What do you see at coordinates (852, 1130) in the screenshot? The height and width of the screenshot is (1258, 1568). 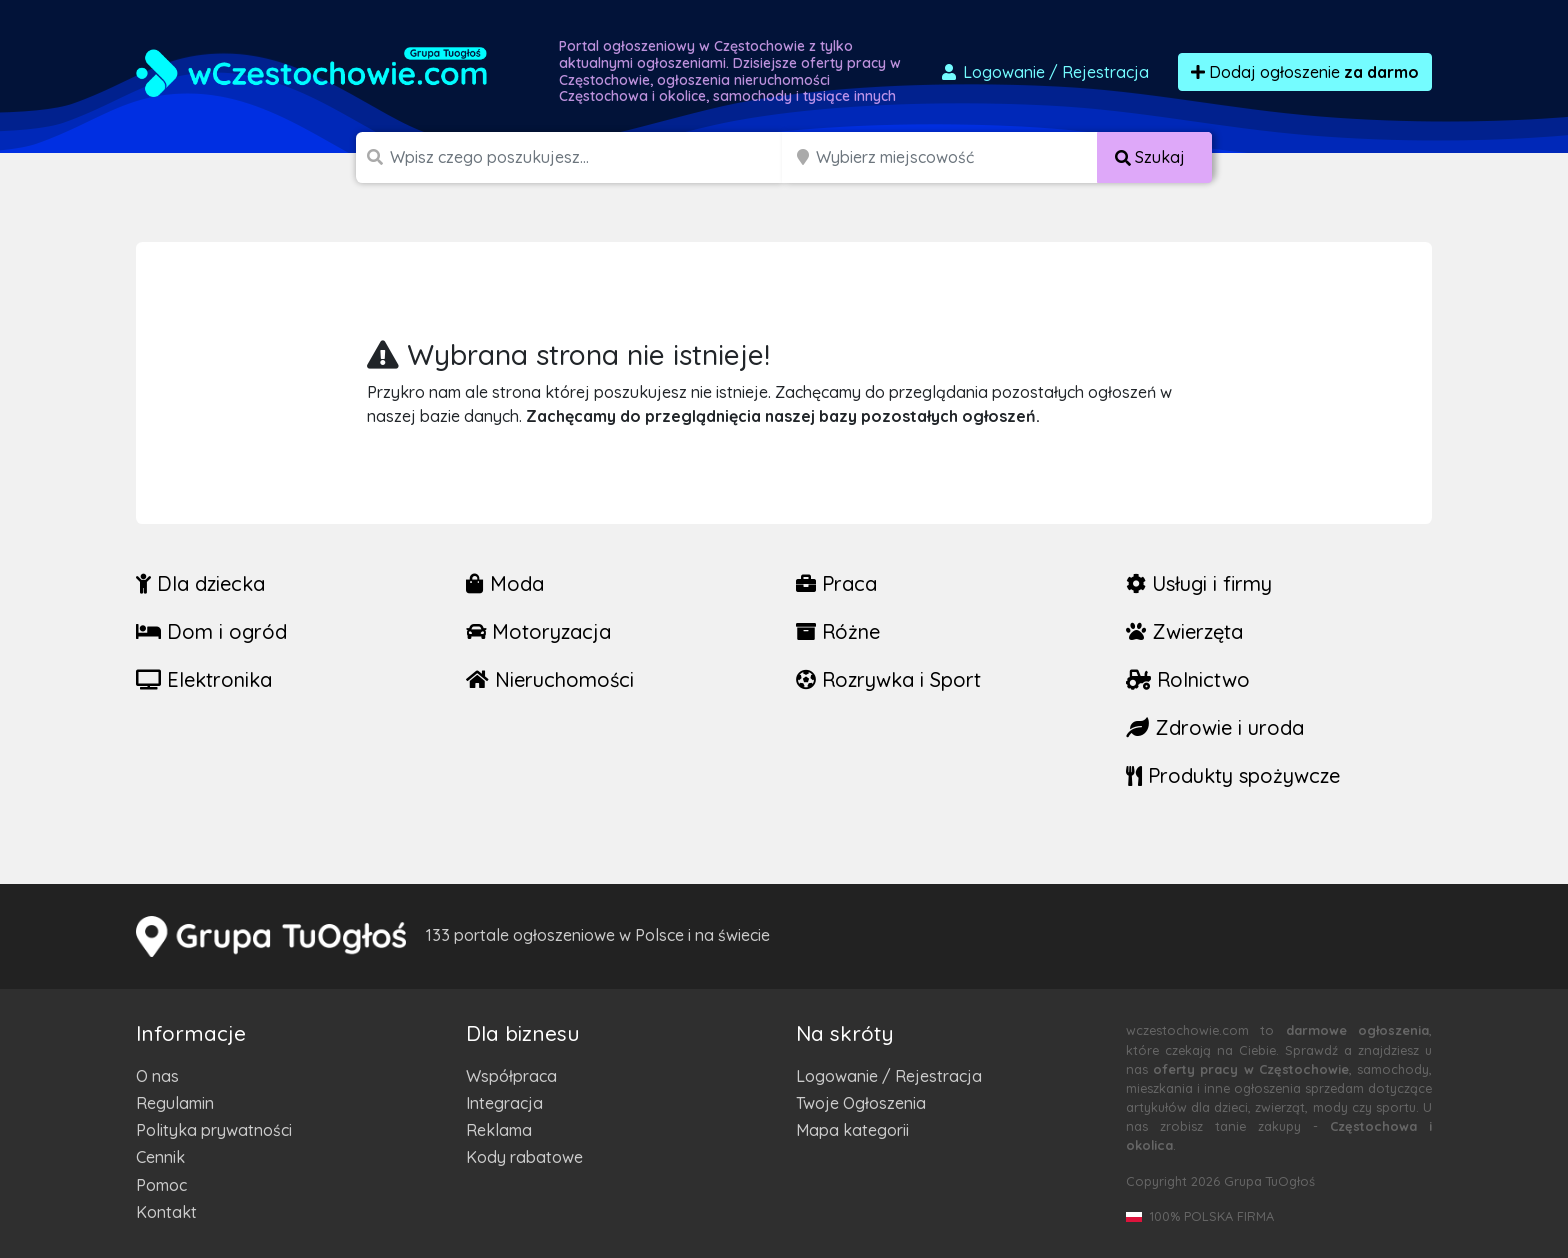 I see `Mapa kategorii` at bounding box center [852, 1130].